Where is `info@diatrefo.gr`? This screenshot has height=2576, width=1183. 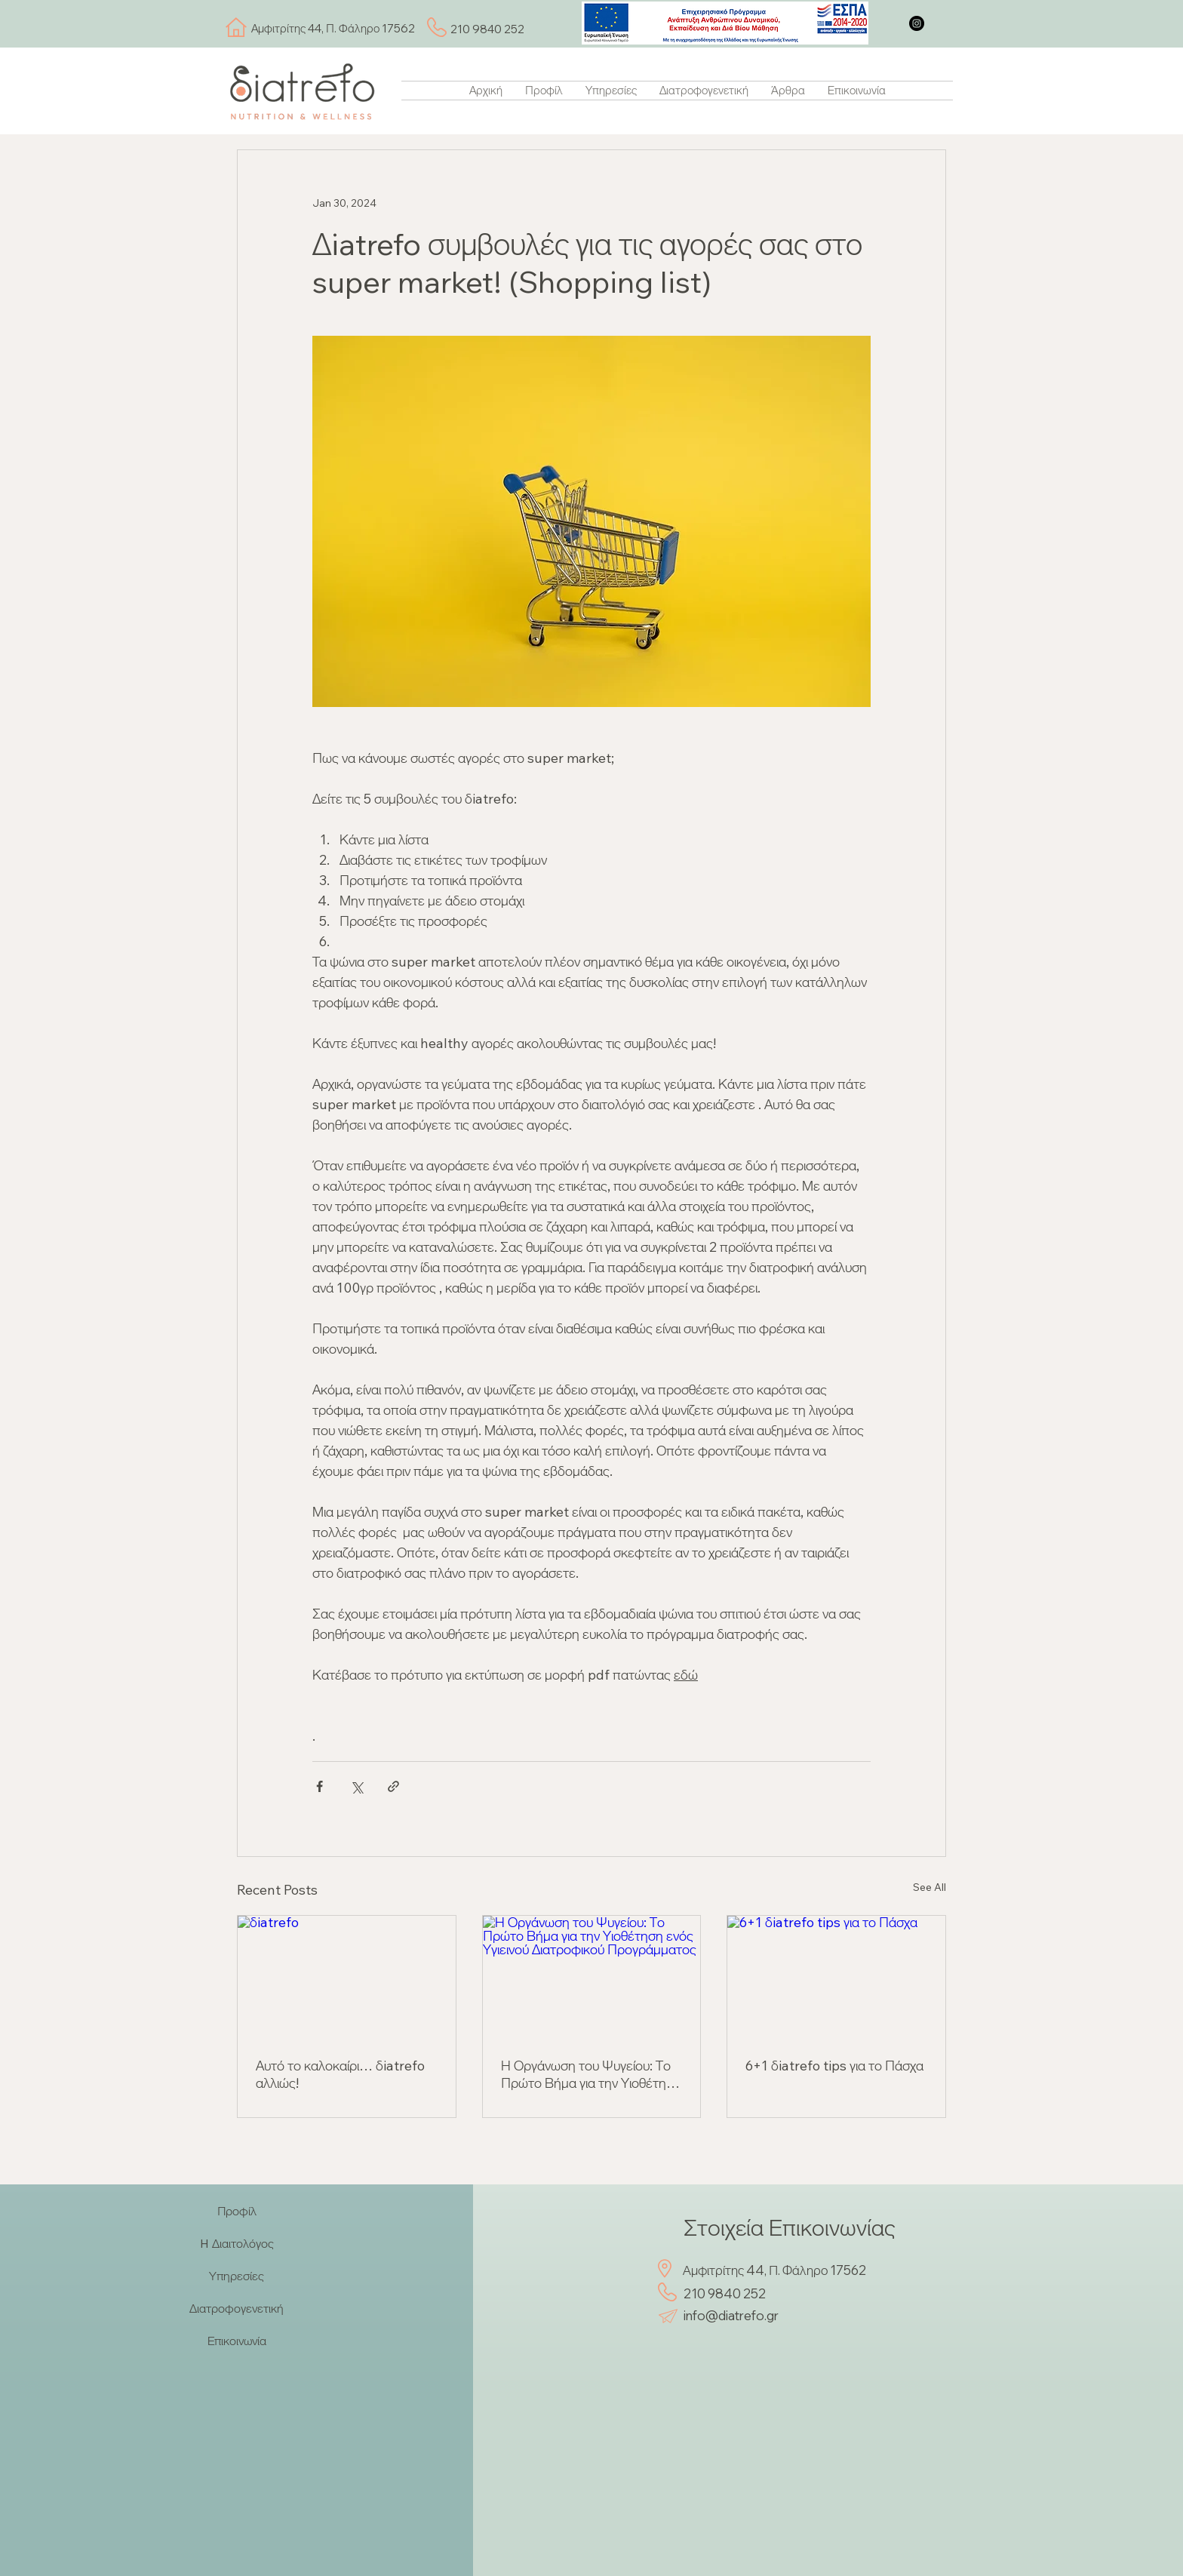
info@diatrefo.gr is located at coordinates (731, 2315).